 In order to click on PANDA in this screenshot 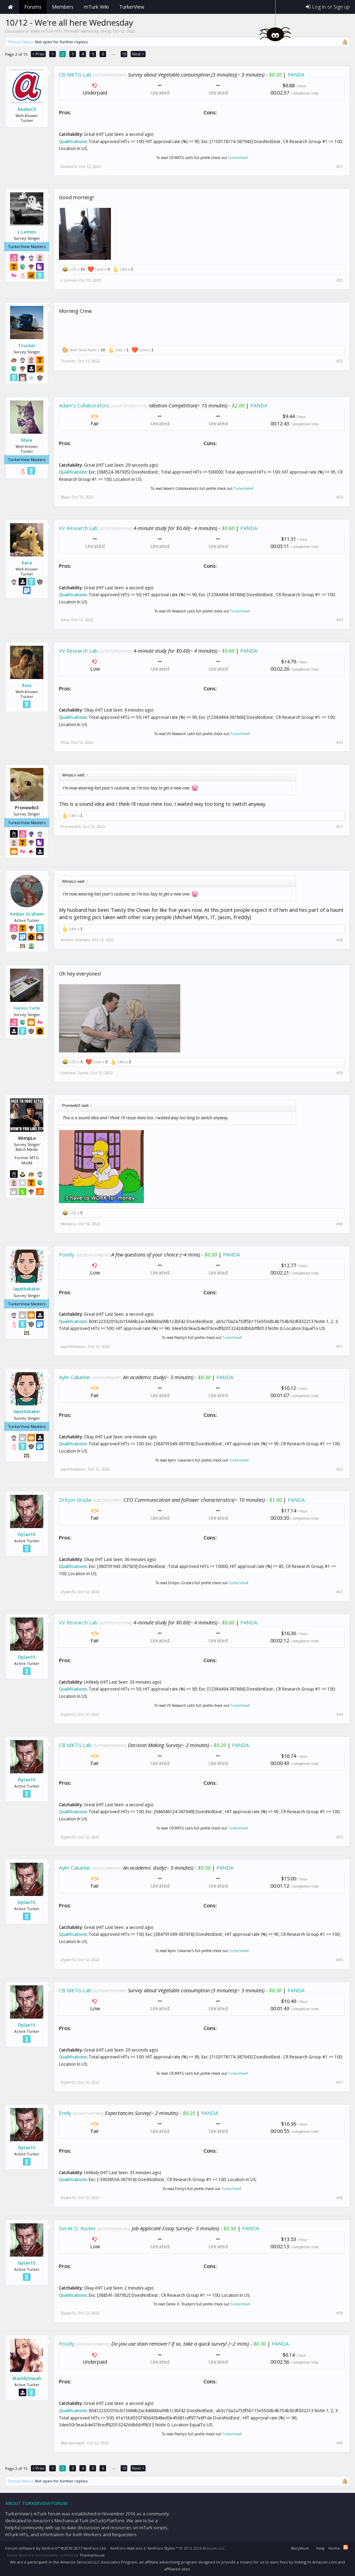, I will do `click(295, 74)`.